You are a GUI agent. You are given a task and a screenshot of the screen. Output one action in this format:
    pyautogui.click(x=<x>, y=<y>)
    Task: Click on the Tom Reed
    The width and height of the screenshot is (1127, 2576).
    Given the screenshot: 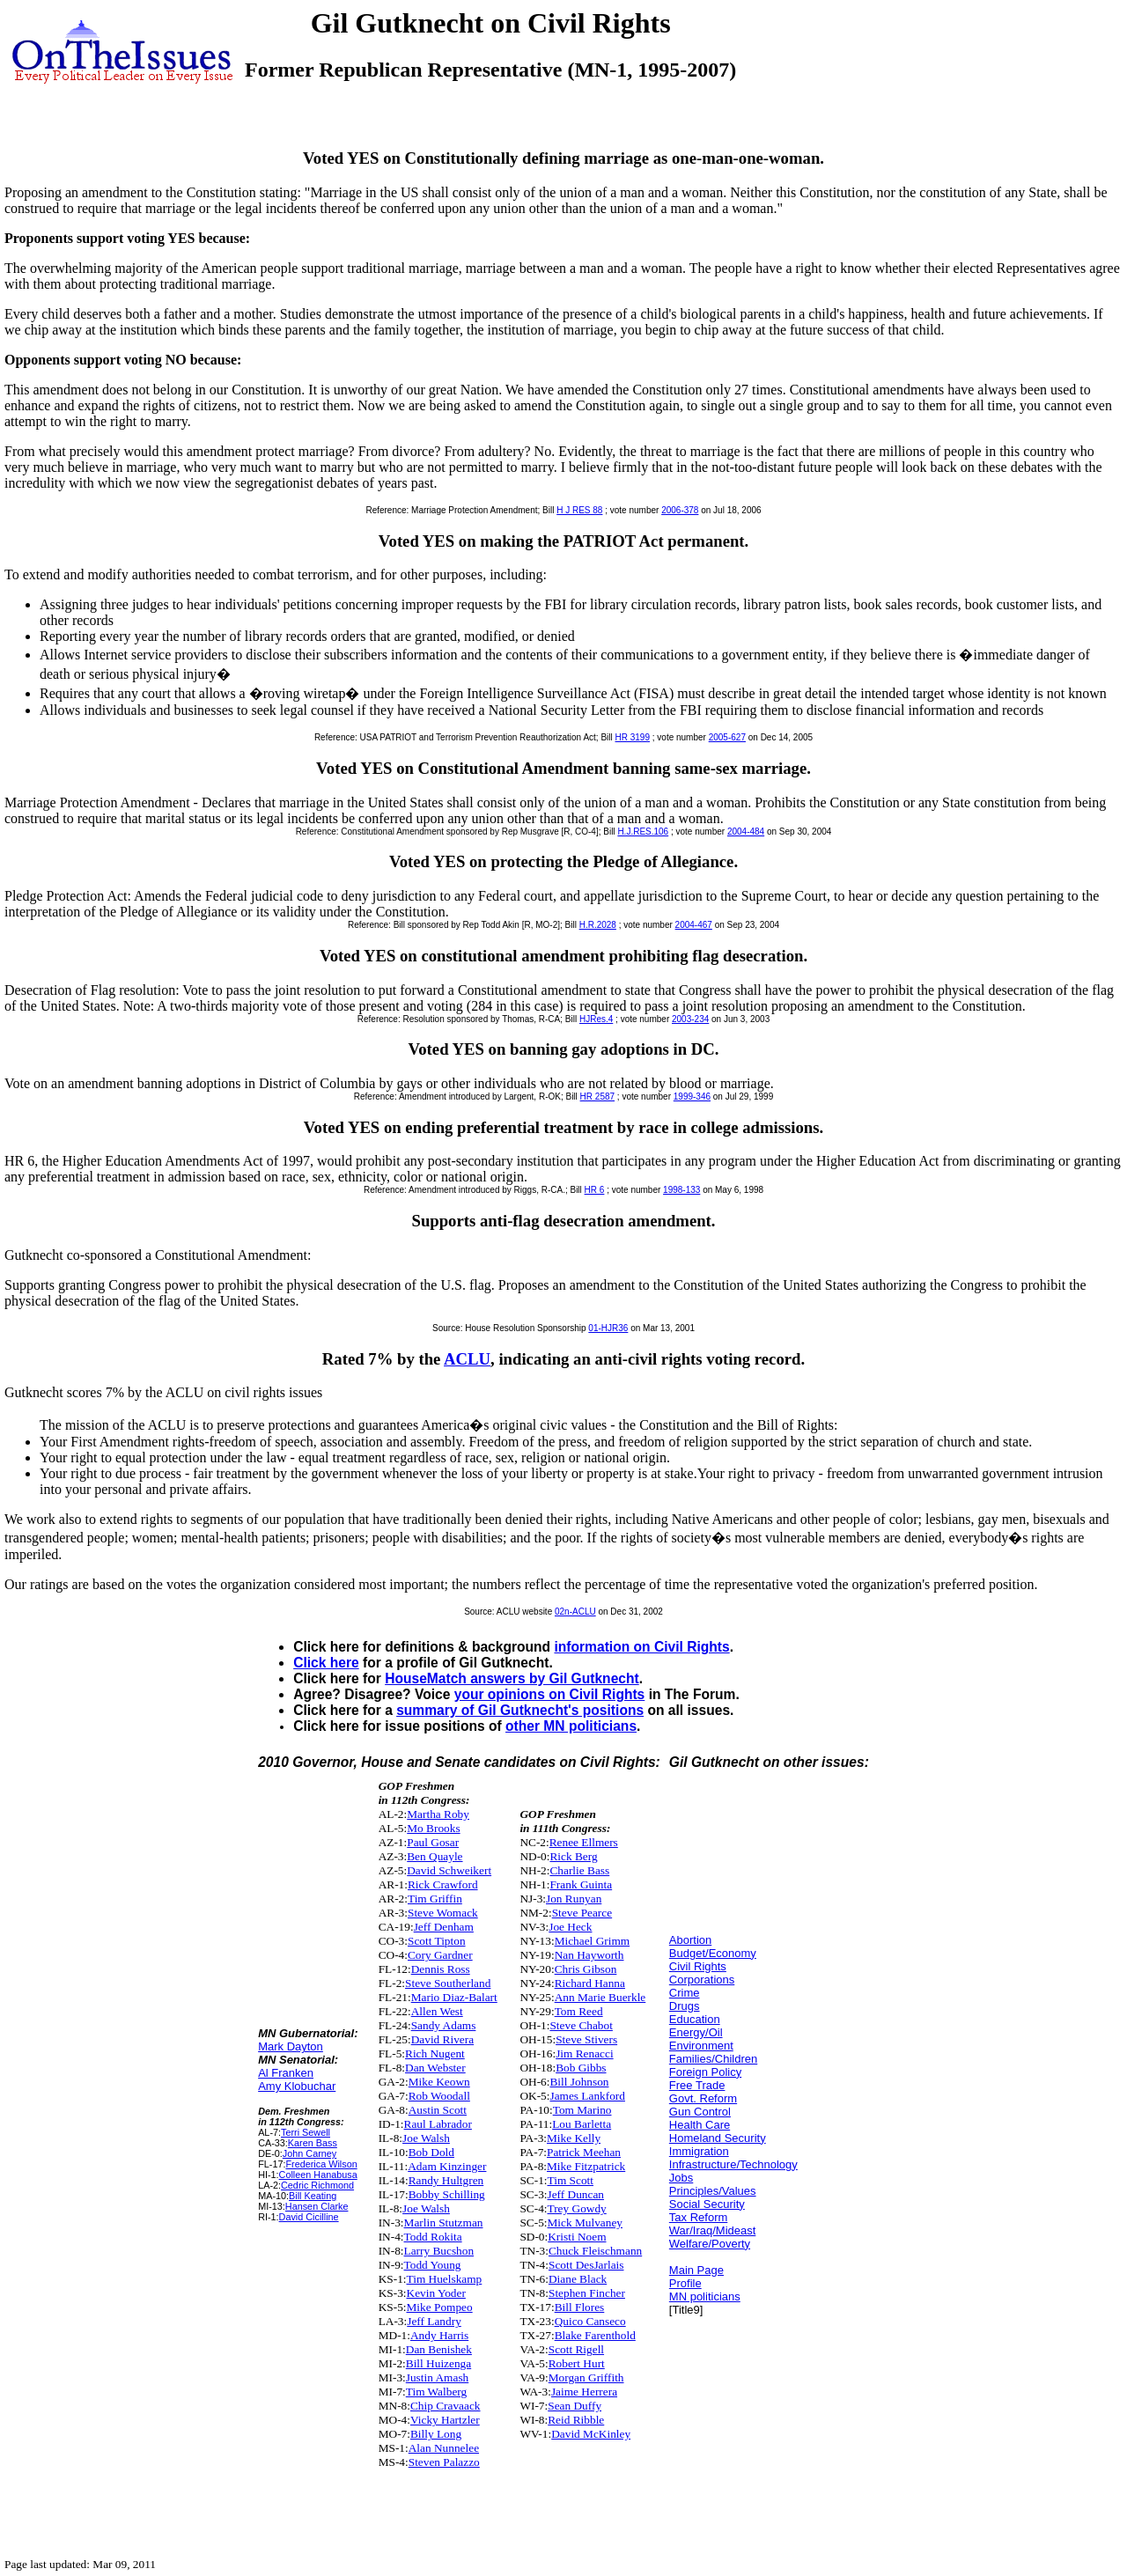 What is the action you would take?
    pyautogui.click(x=579, y=2011)
    